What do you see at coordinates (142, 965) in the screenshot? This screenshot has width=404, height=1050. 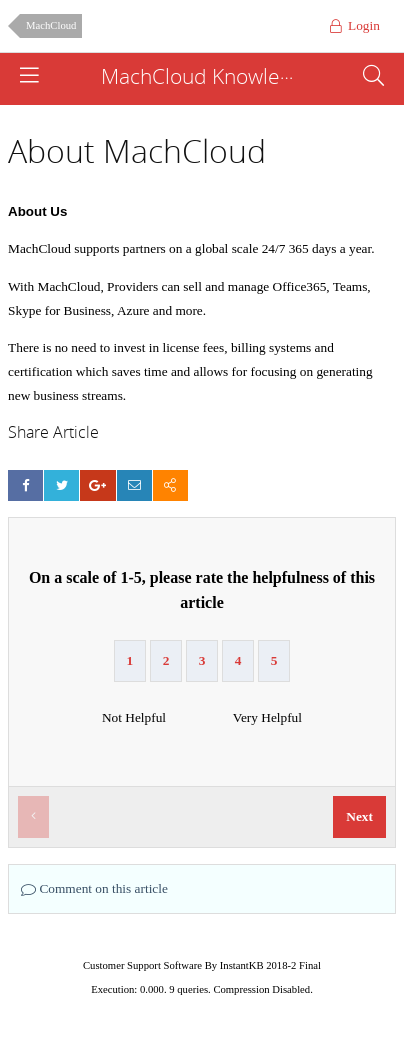 I see `Customer Support Software` at bounding box center [142, 965].